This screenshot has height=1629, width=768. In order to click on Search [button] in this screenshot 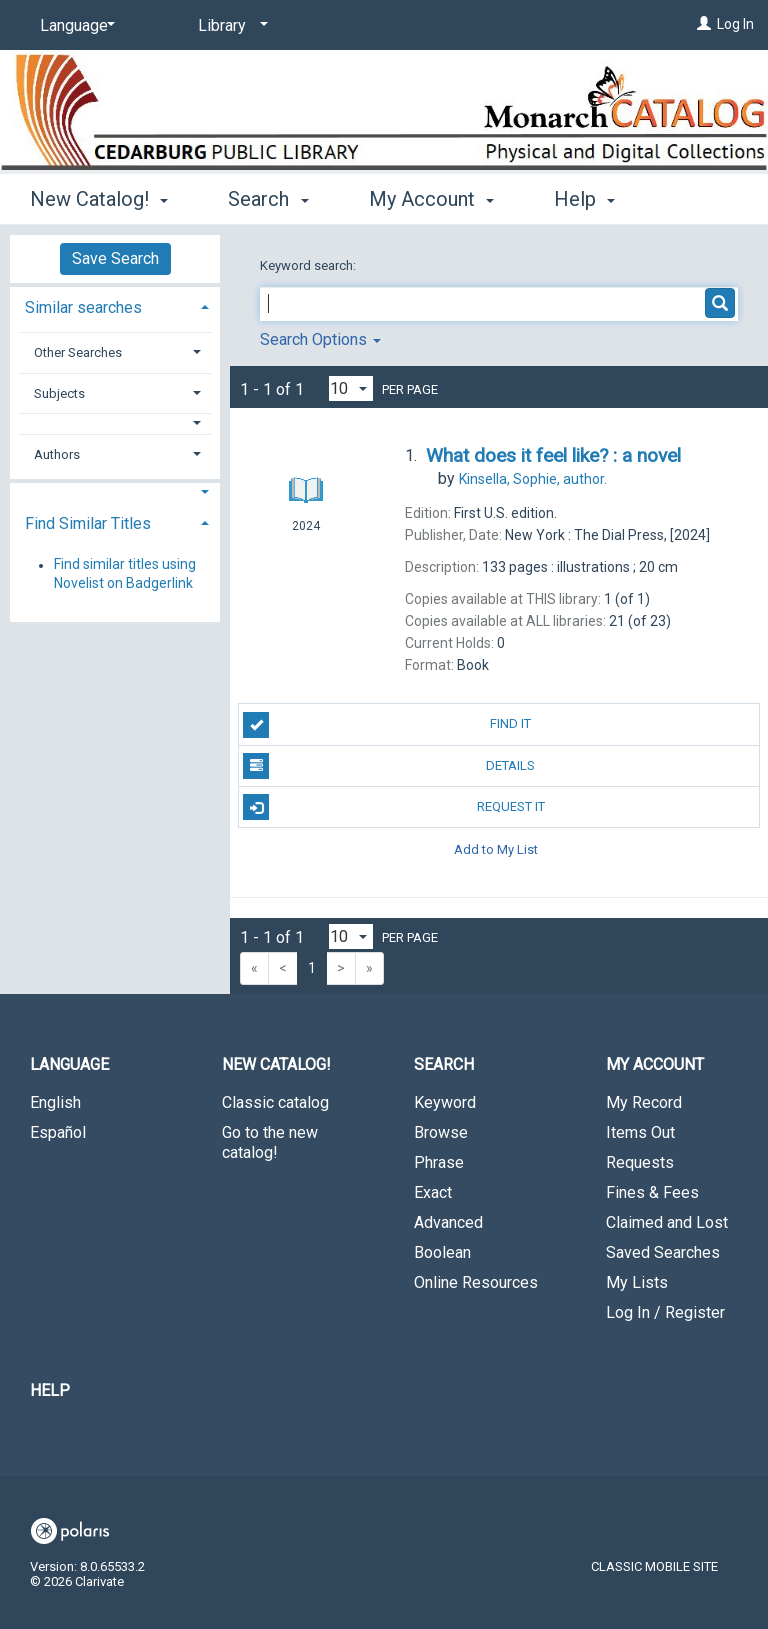, I will do `click(268, 196)`.